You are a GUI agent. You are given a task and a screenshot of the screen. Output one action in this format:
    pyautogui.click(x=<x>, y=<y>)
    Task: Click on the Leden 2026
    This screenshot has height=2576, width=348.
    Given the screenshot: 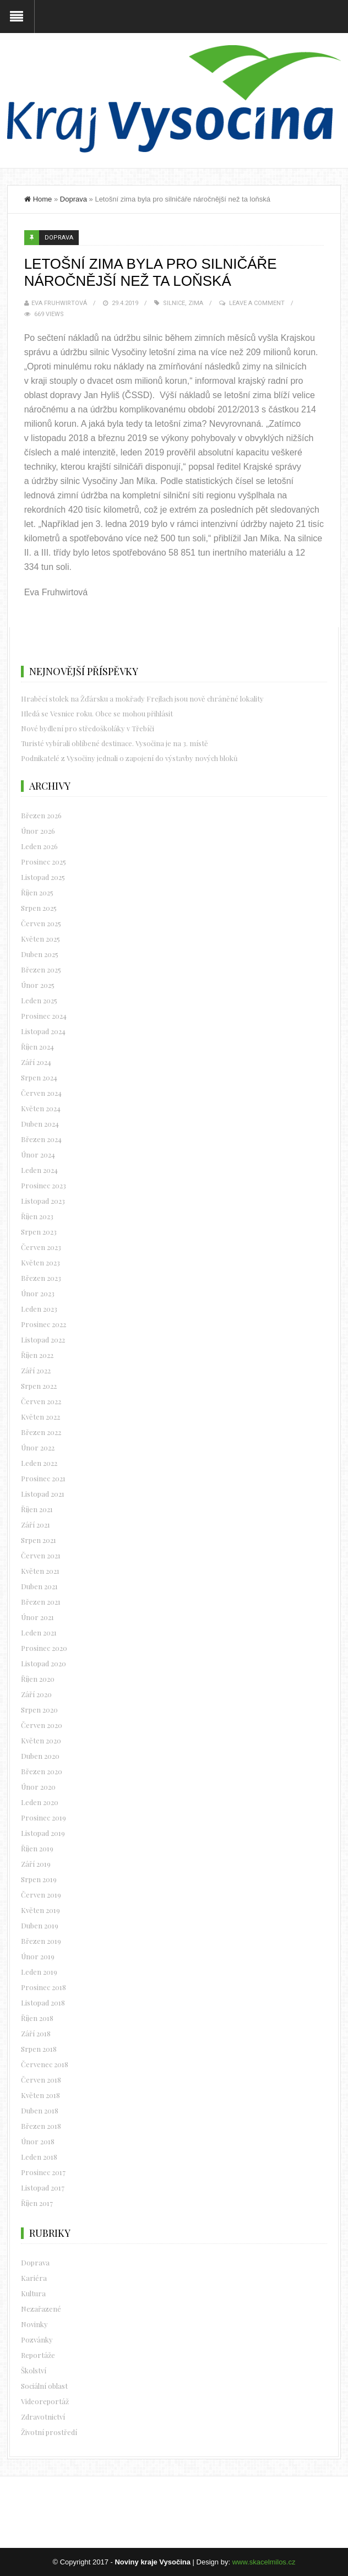 What is the action you would take?
    pyautogui.click(x=39, y=846)
    